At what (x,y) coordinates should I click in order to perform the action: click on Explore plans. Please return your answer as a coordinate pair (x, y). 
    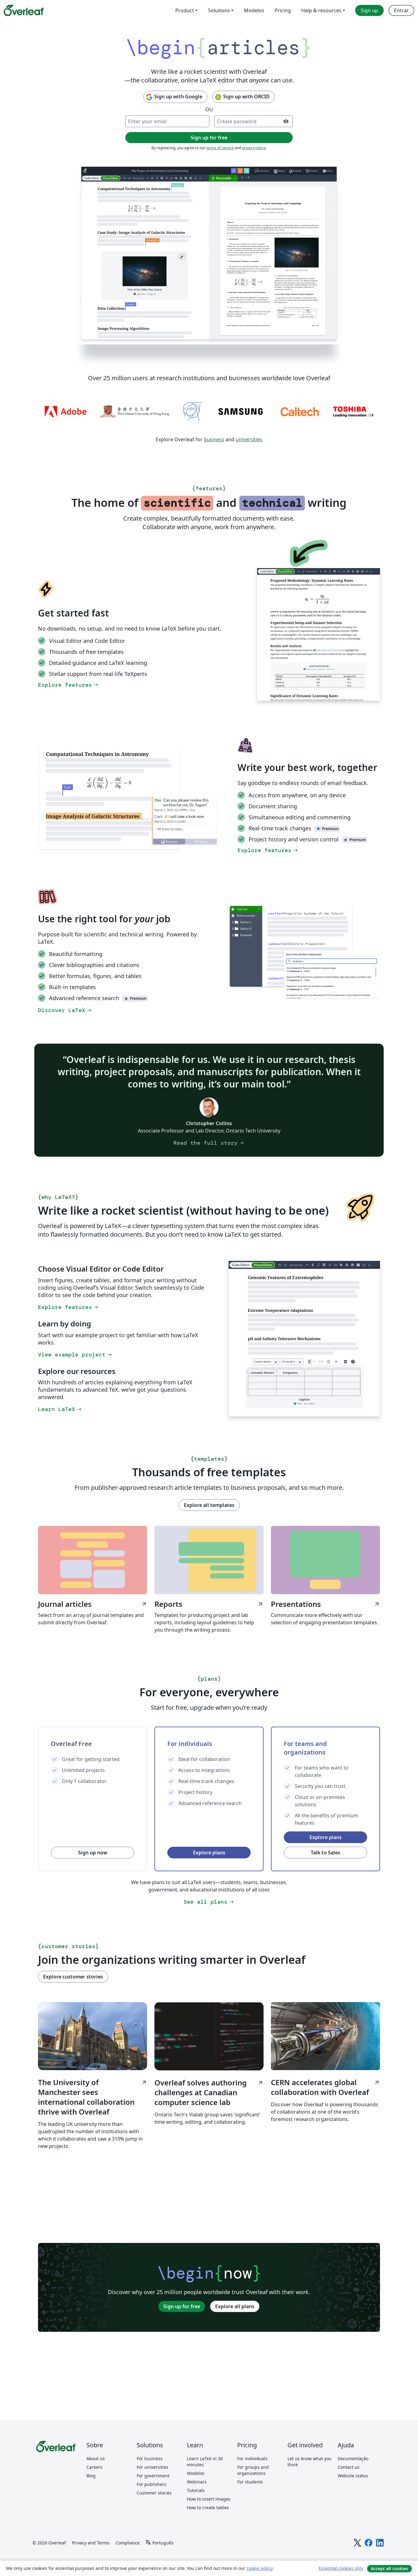
    Looking at the image, I should click on (209, 1852).